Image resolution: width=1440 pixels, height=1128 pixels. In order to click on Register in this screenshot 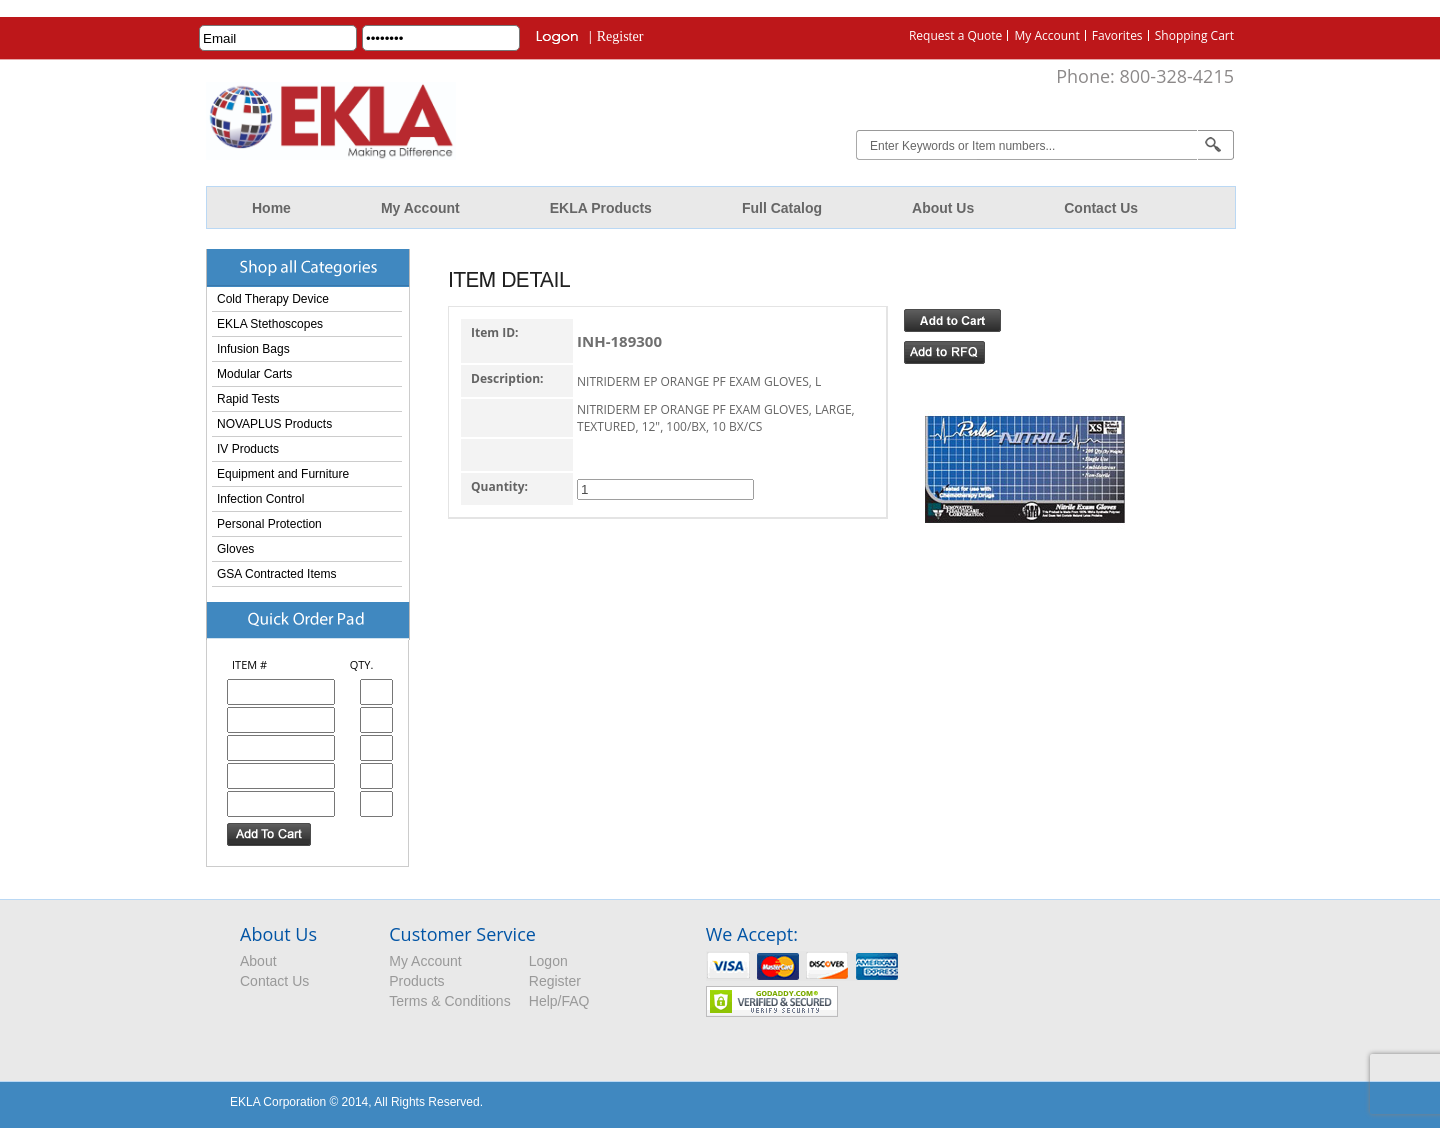, I will do `click(620, 36)`.